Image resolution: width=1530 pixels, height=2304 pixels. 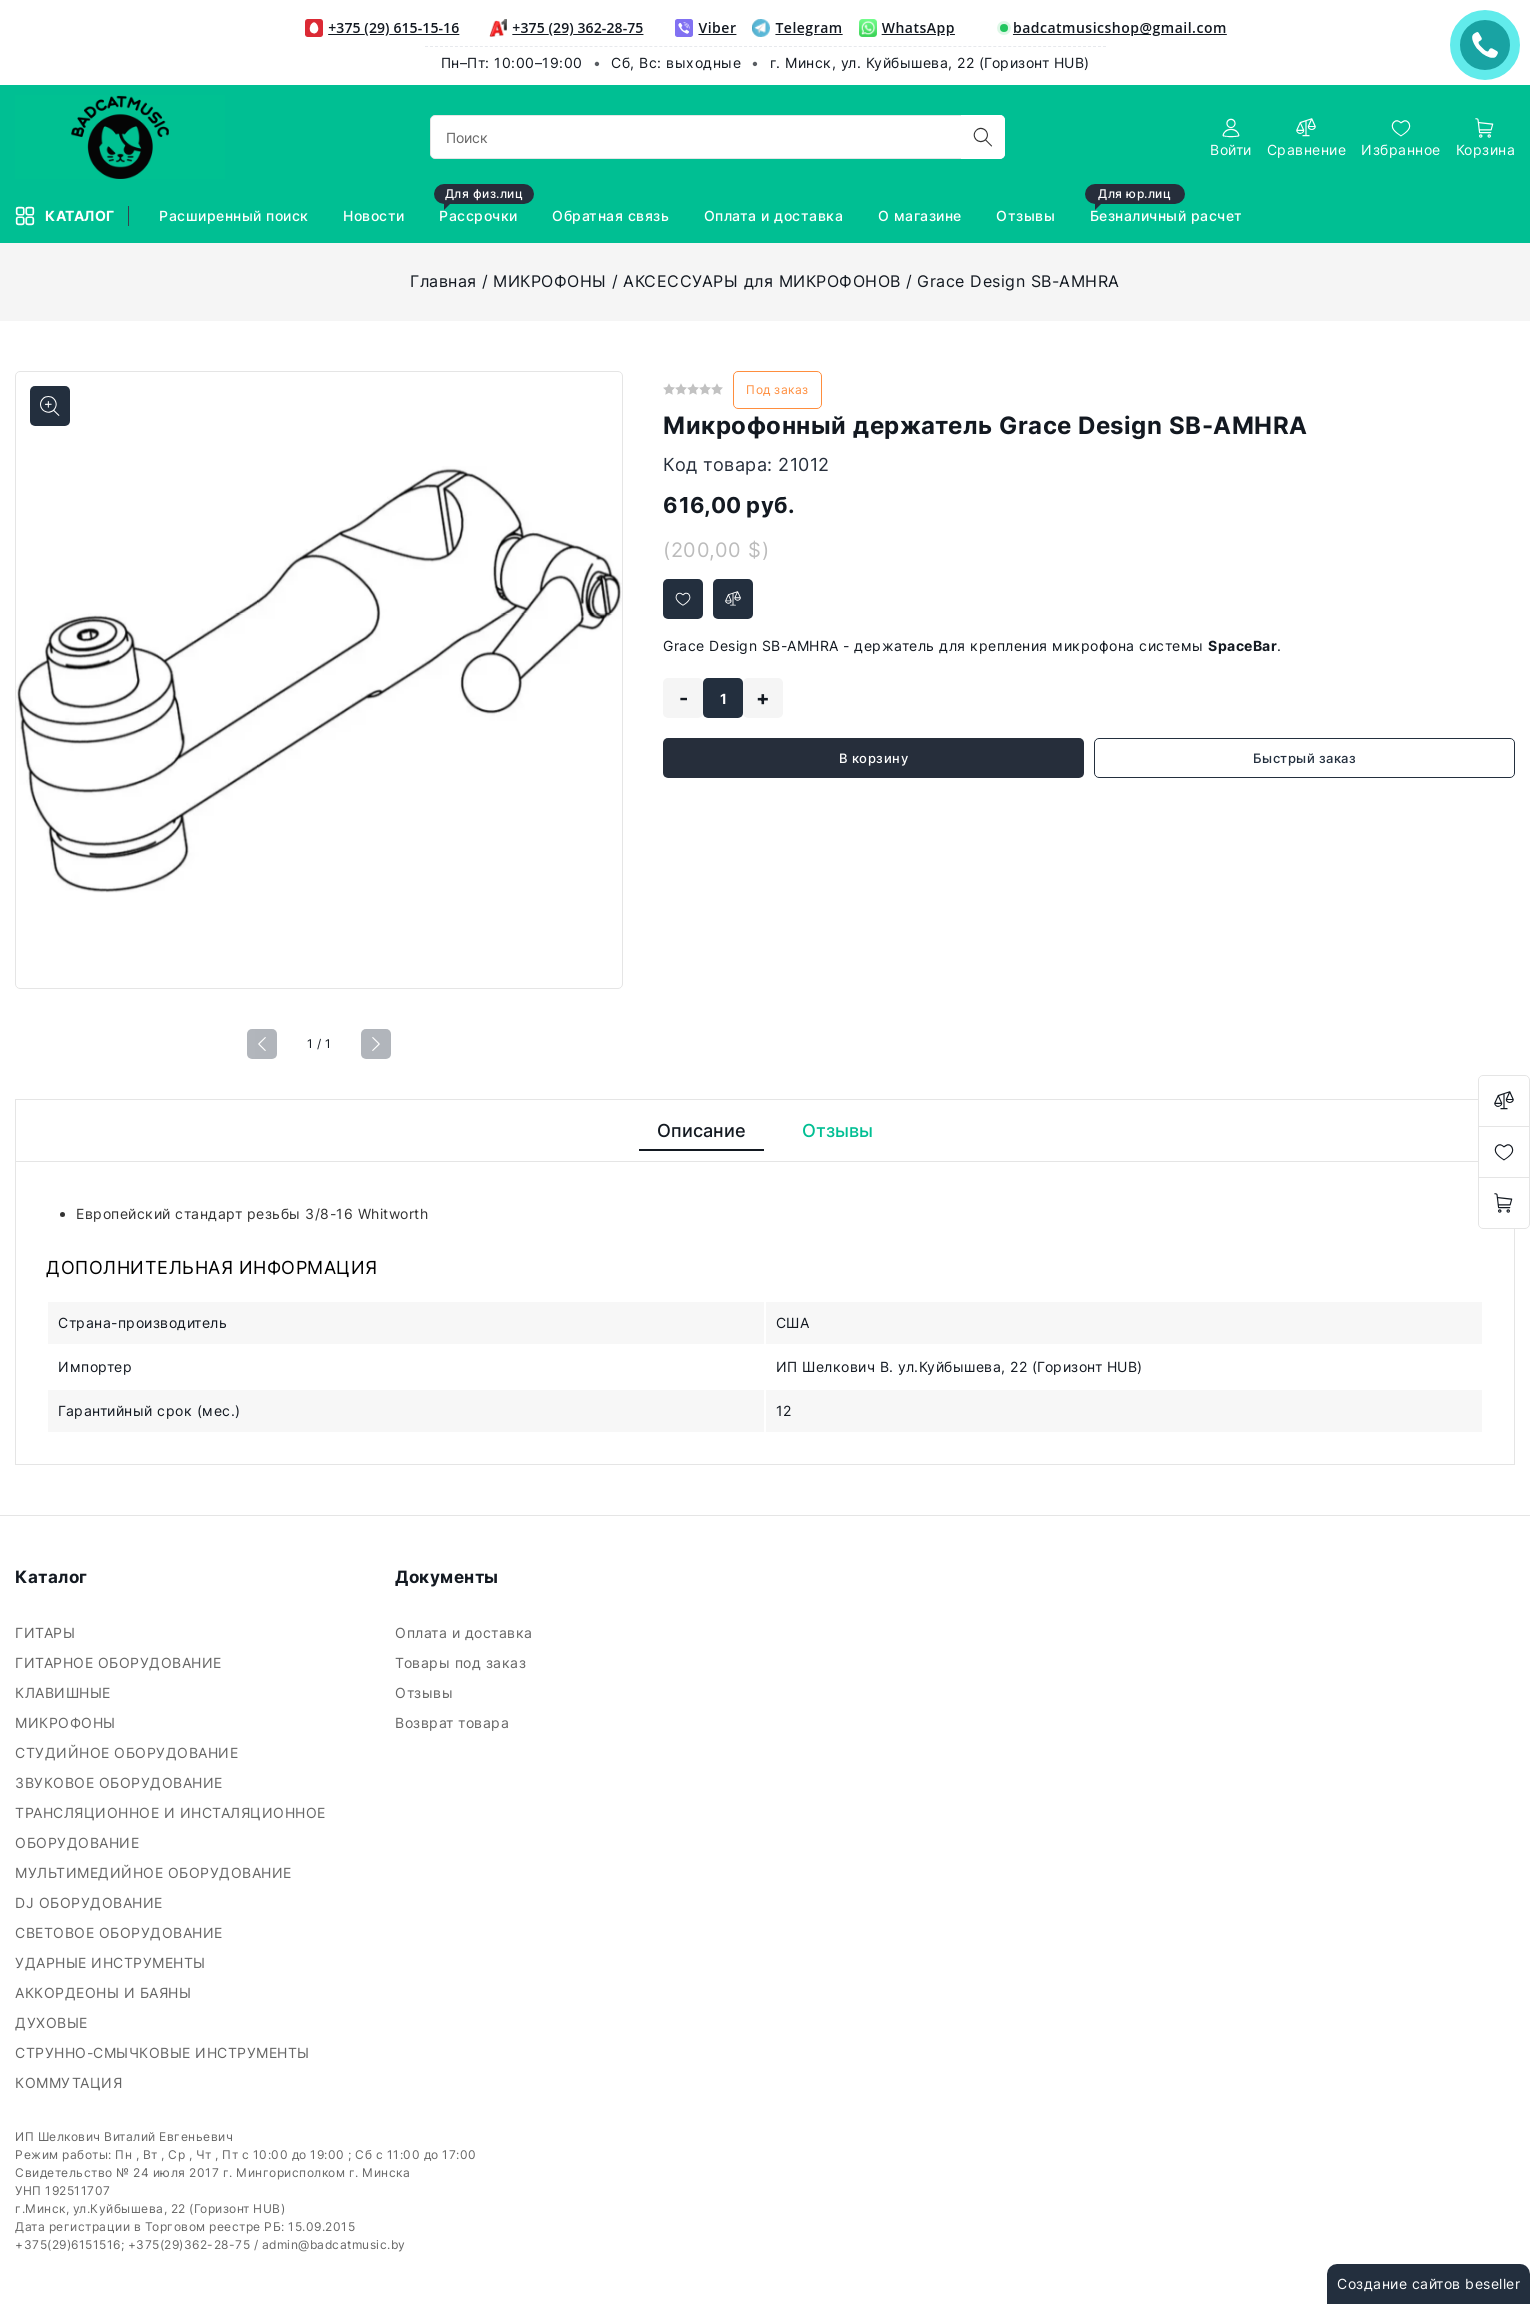 I want to click on МИКРОФОНЫ, so click(x=550, y=281).